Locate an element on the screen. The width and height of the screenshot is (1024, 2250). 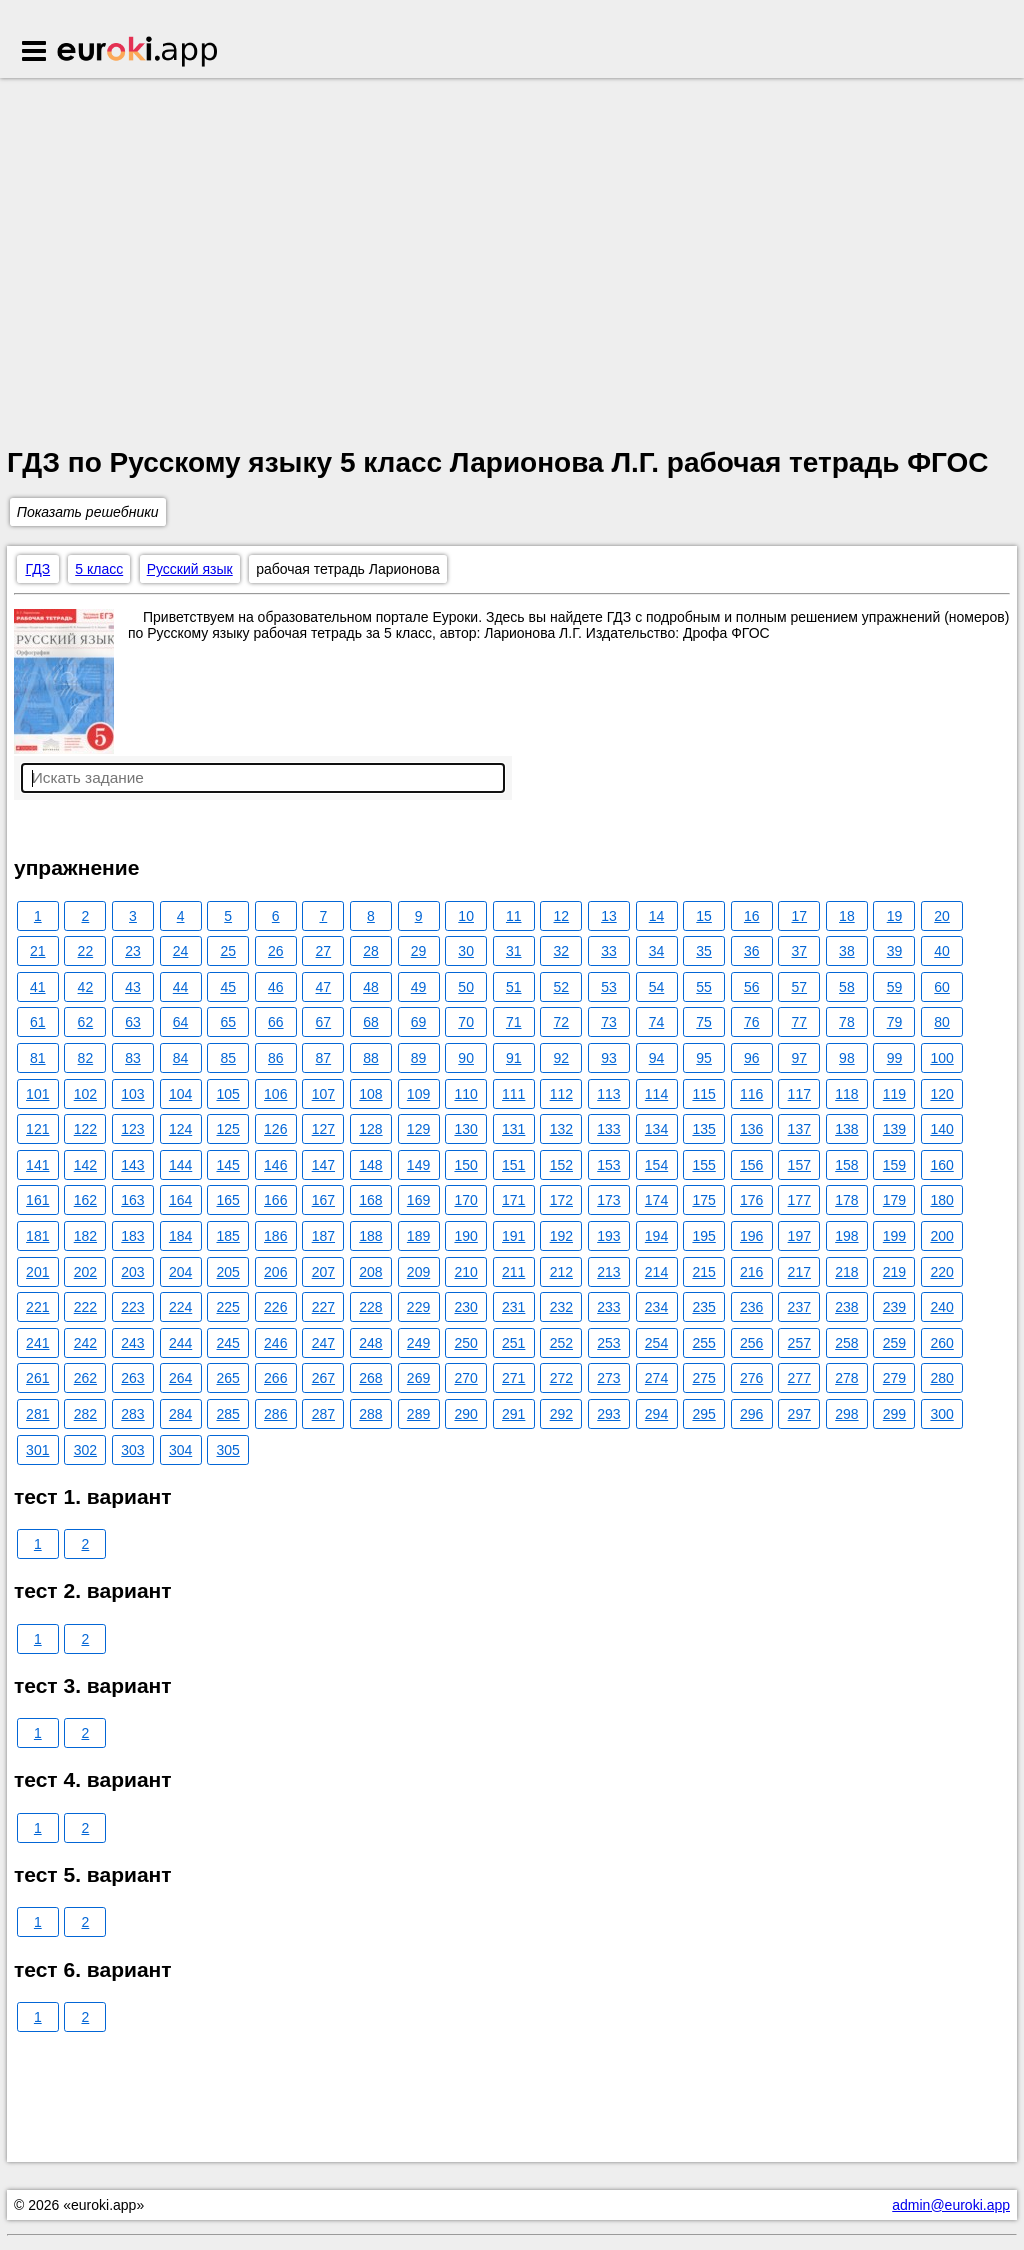
52 is located at coordinates (562, 987).